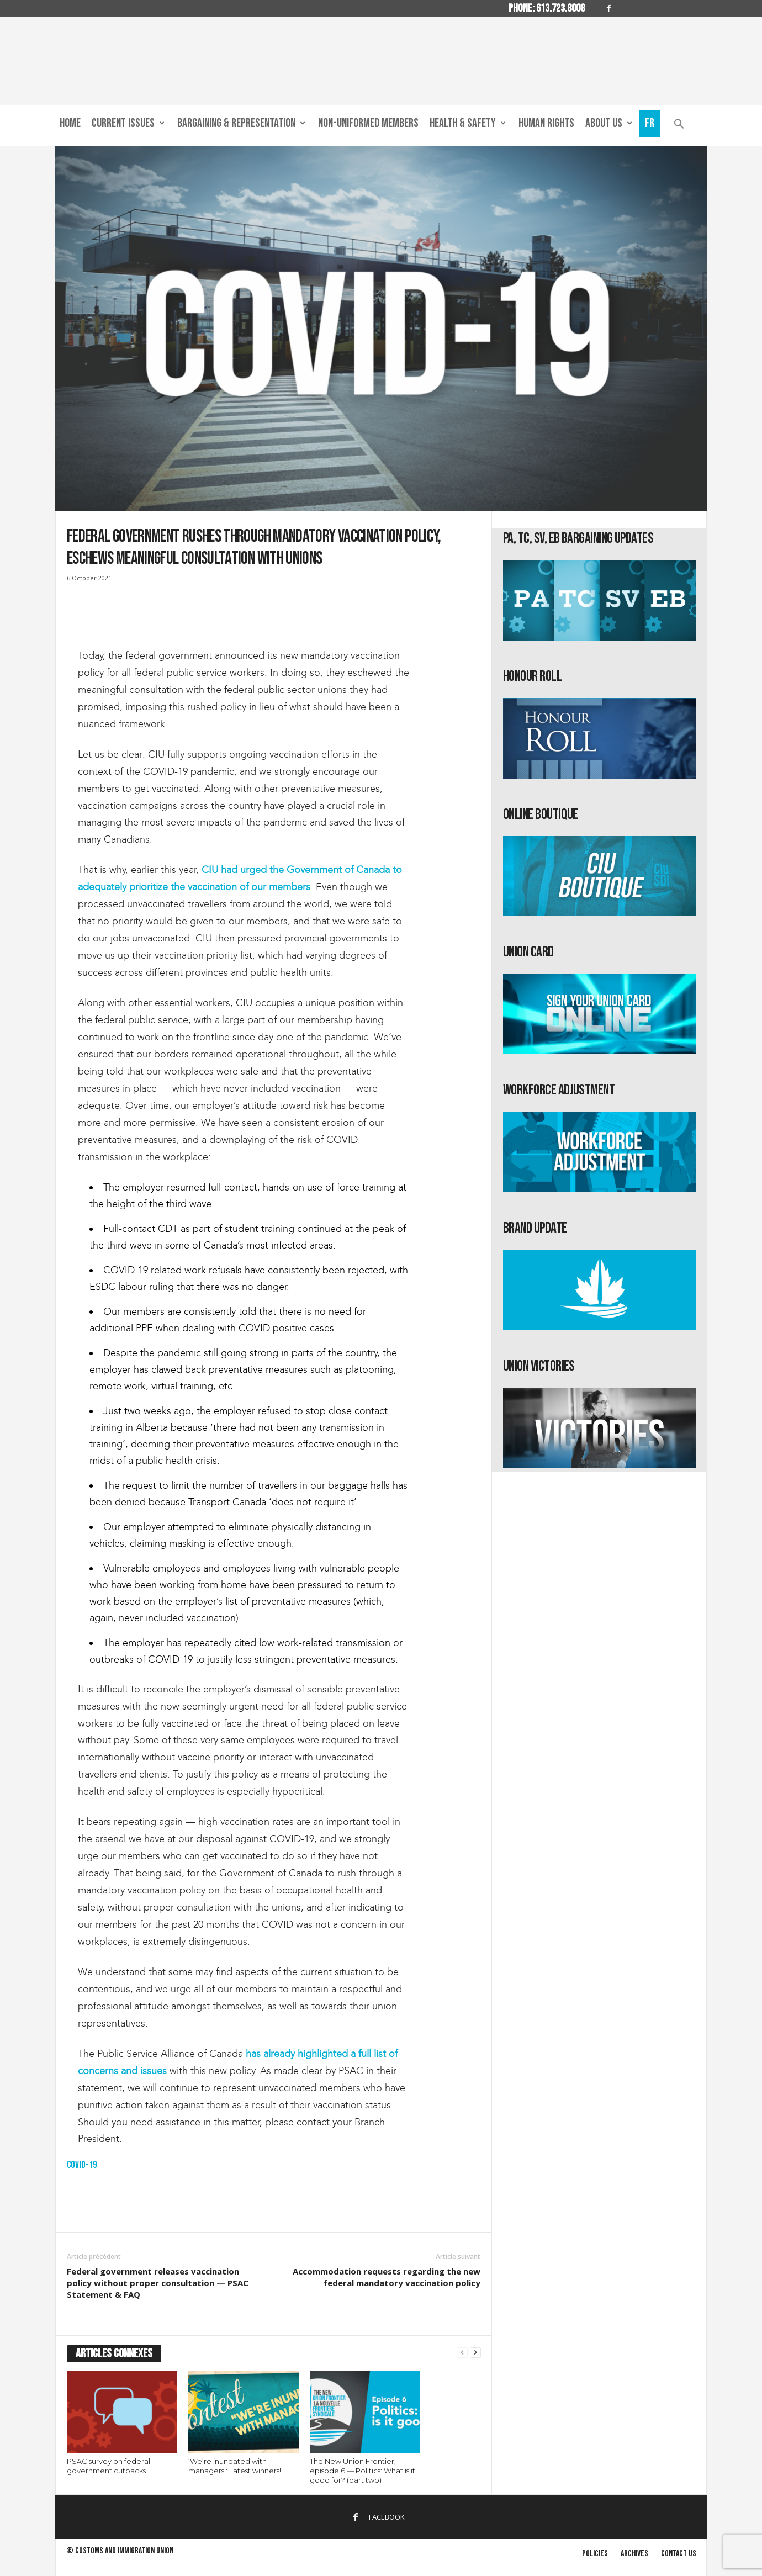  What do you see at coordinates (462, 2352) in the screenshot?
I see `[prev-page]` at bounding box center [462, 2352].